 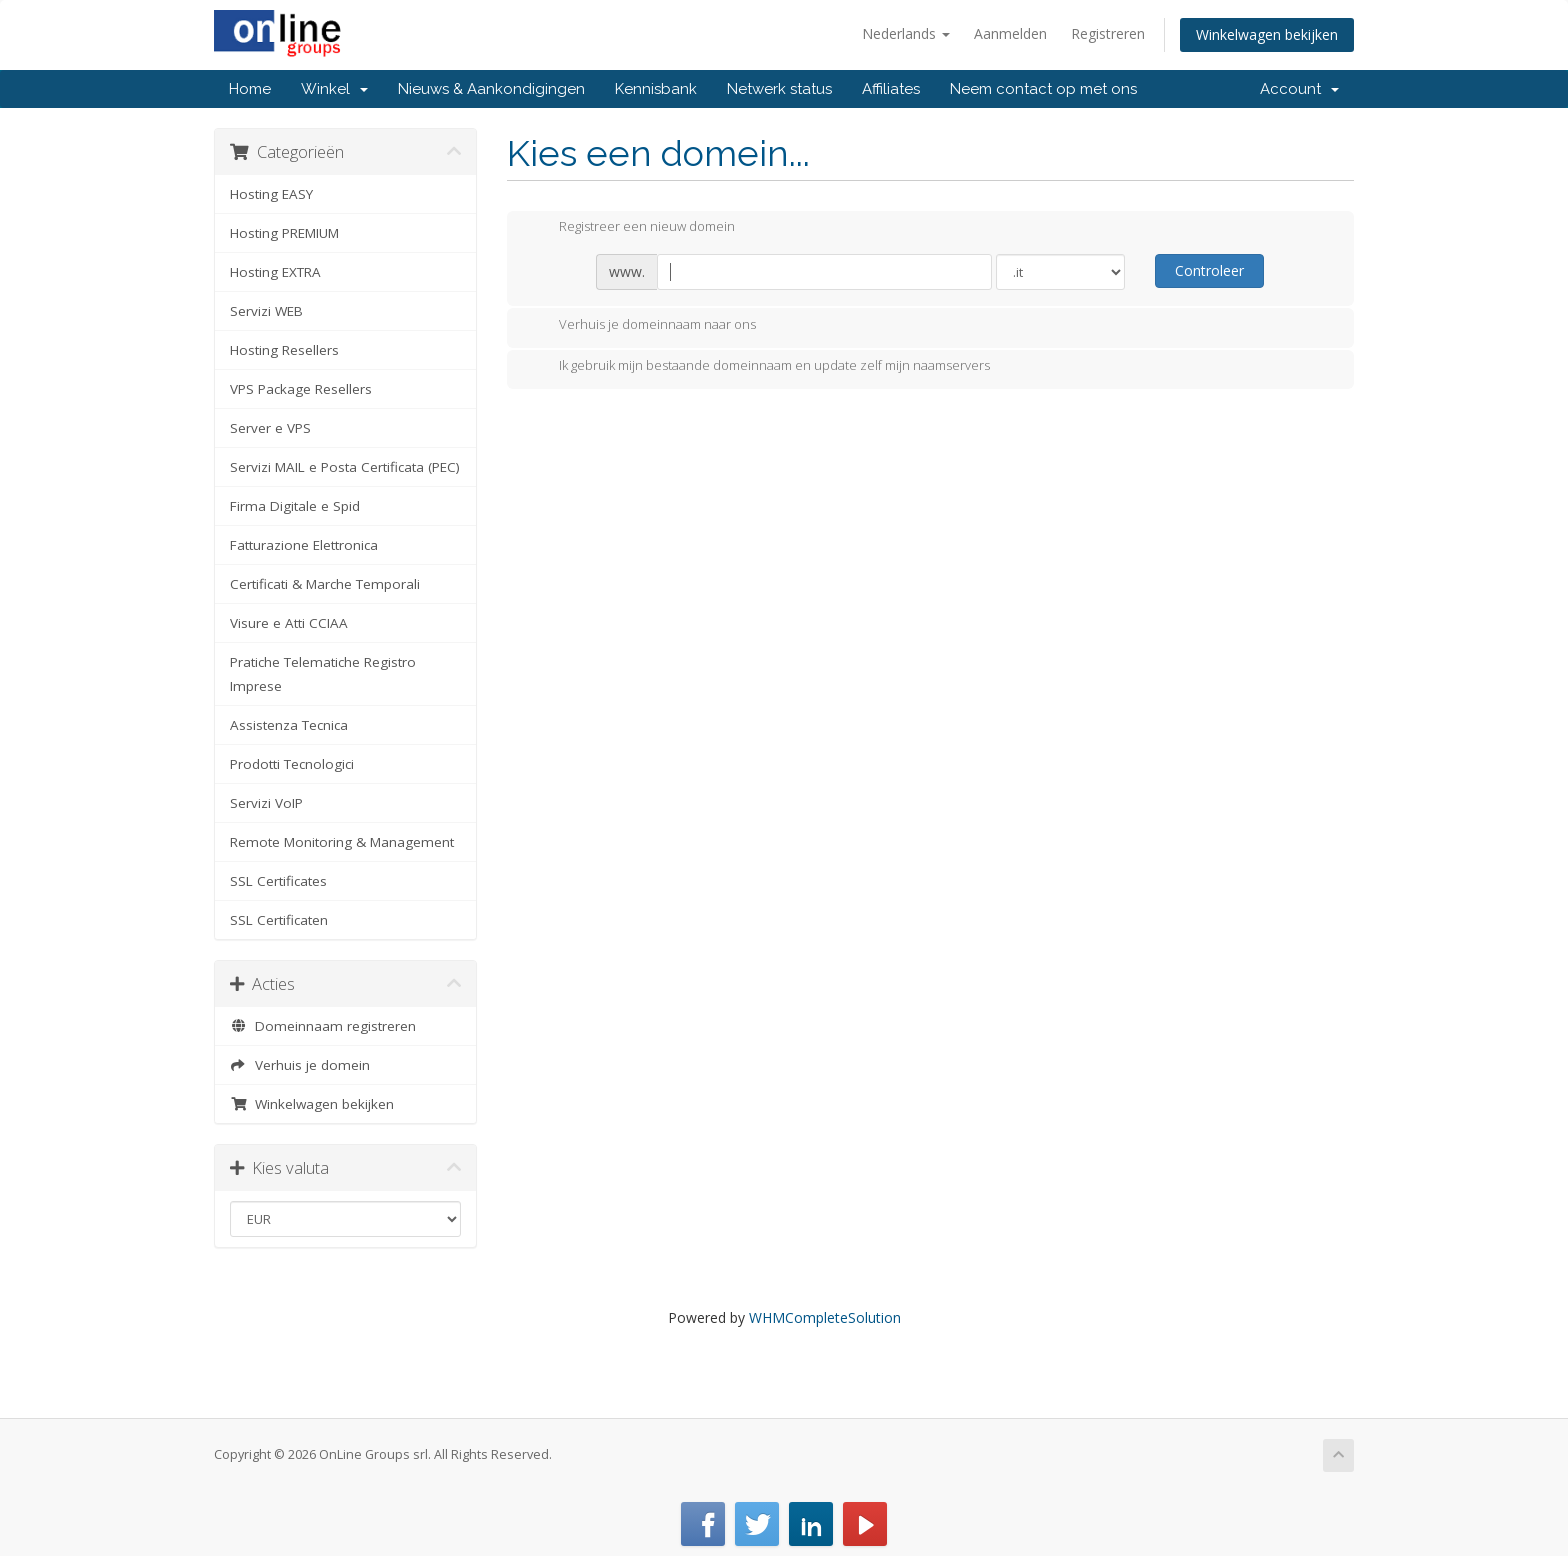 I want to click on Affiliates, so click(x=891, y=89).